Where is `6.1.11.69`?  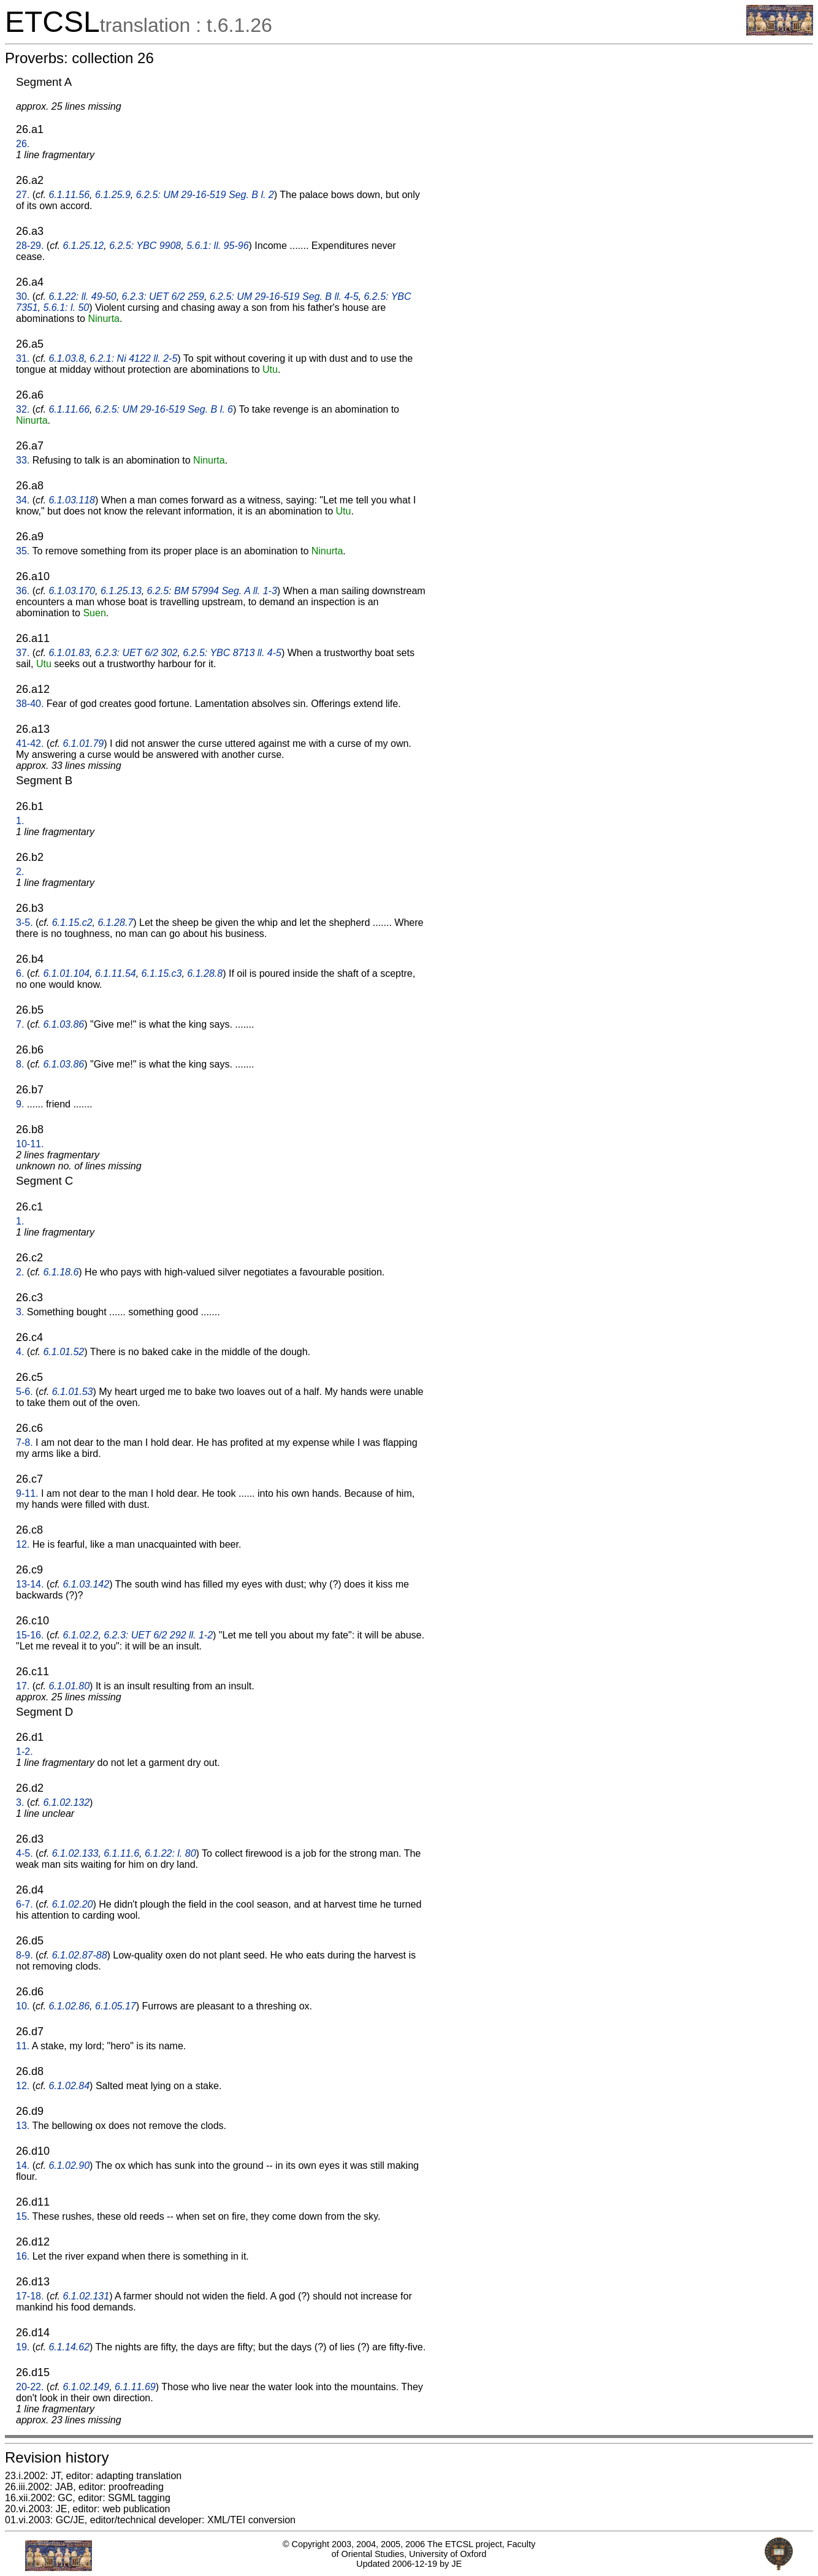
6.1.11.69 is located at coordinates (135, 2387).